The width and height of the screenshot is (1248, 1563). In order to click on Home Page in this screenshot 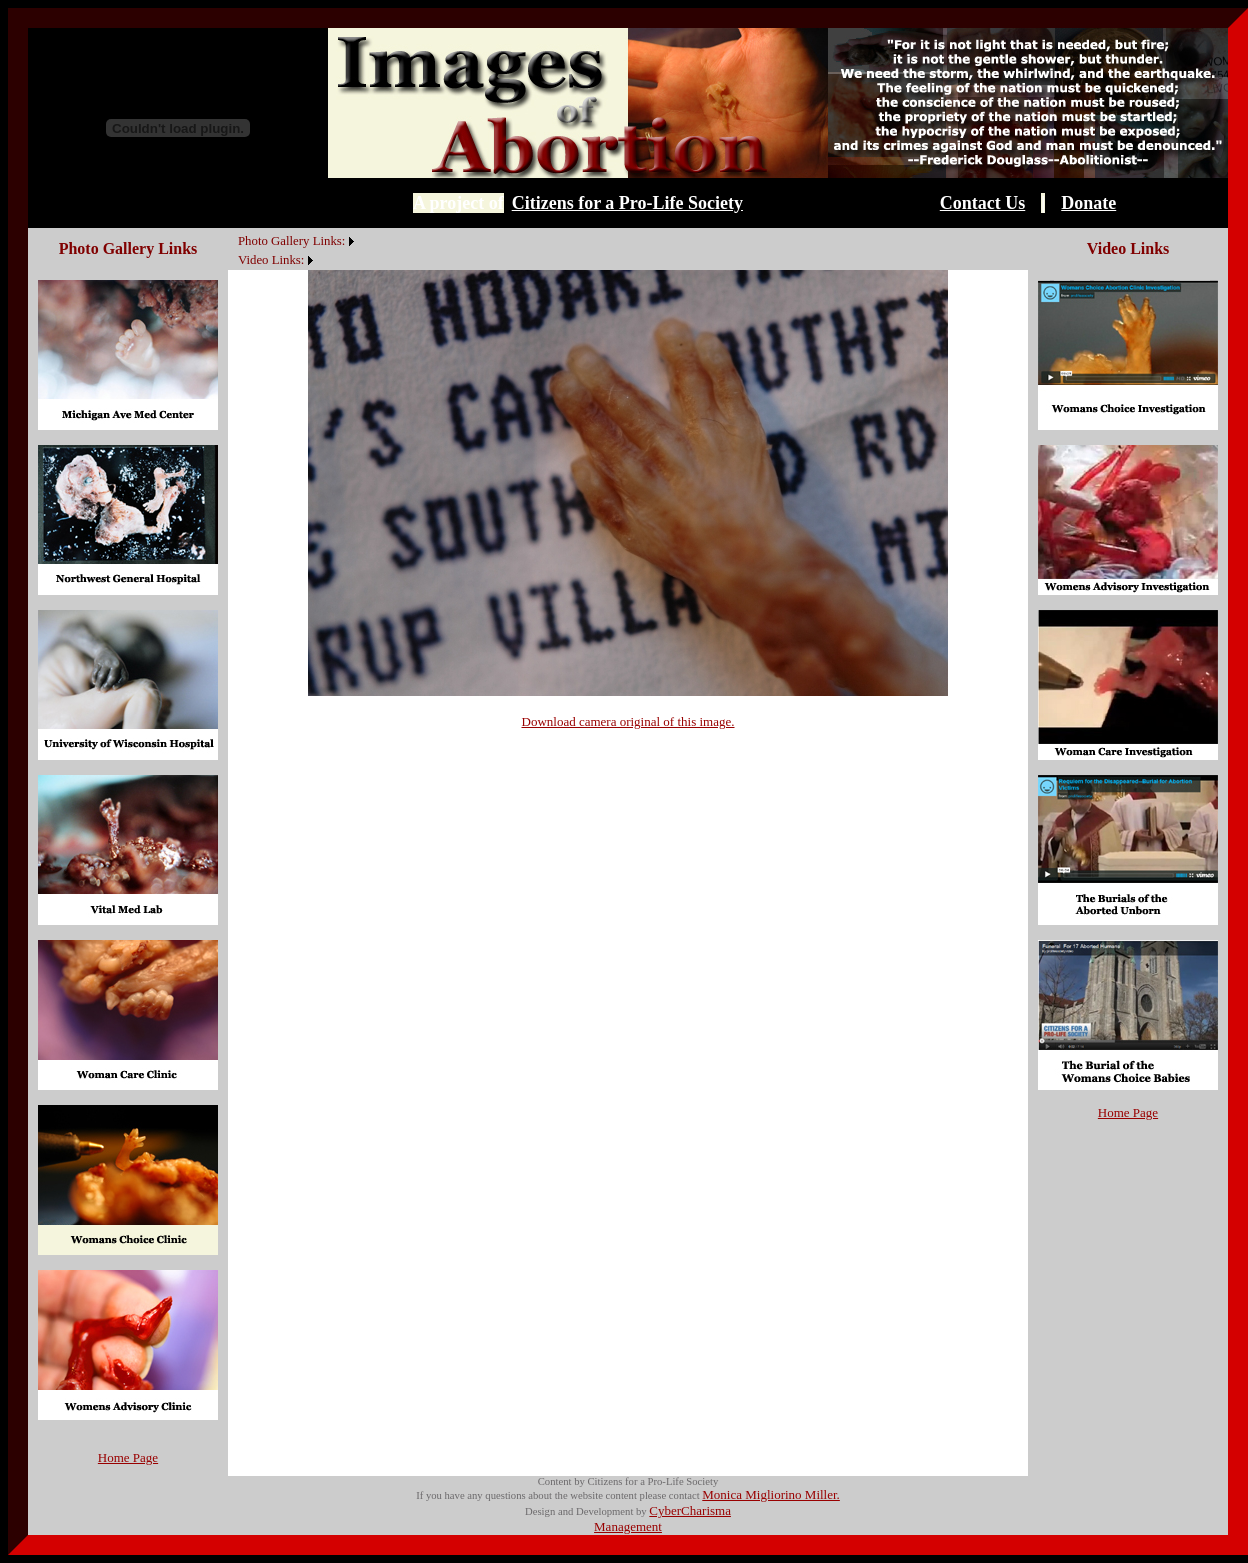, I will do `click(128, 1457)`.